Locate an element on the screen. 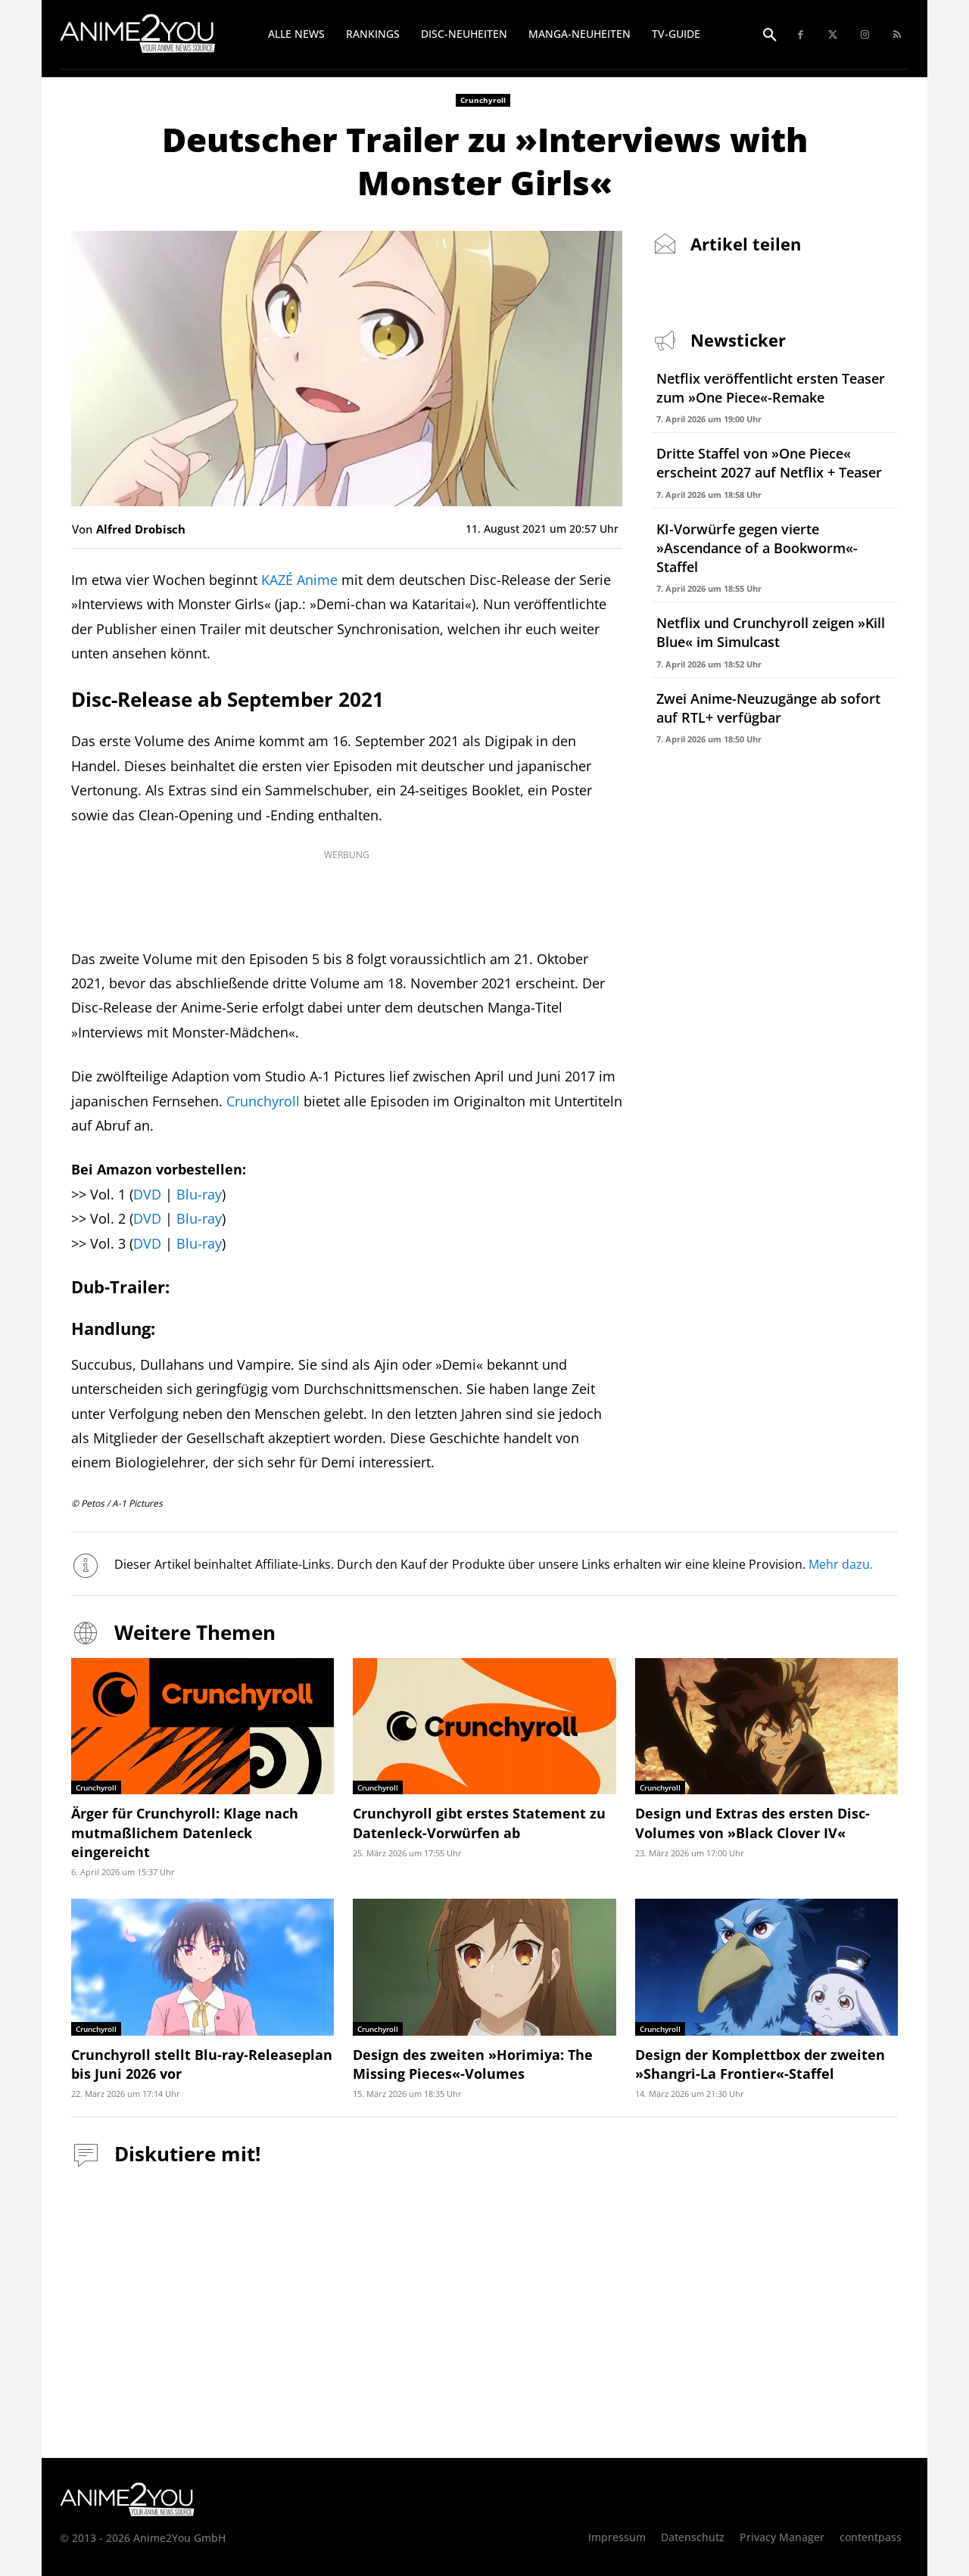  KAZÉ Anime is located at coordinates (299, 580).